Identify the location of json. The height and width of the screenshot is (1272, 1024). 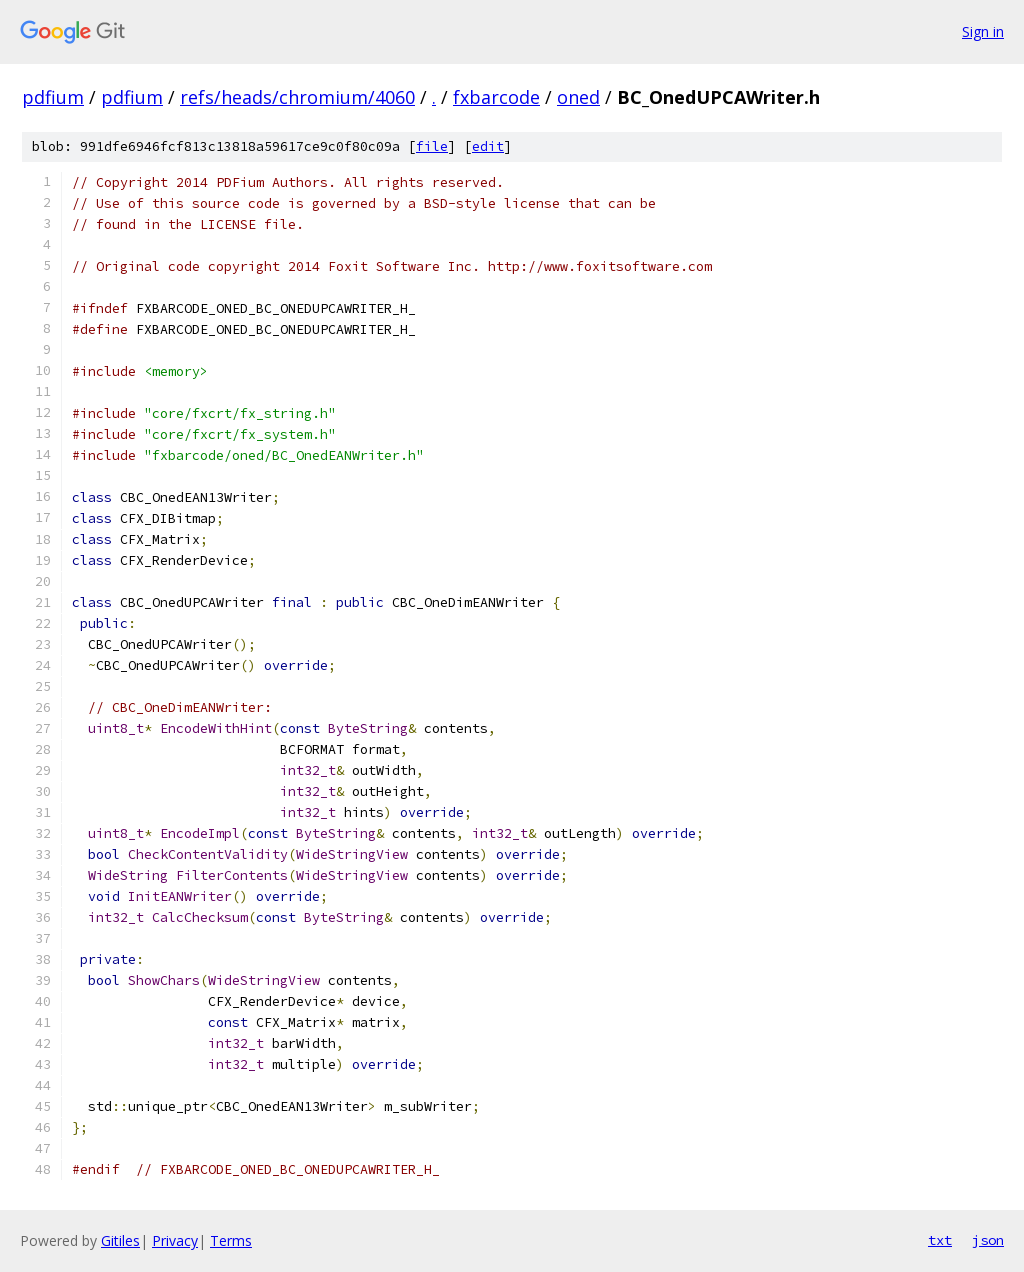
(988, 1240).